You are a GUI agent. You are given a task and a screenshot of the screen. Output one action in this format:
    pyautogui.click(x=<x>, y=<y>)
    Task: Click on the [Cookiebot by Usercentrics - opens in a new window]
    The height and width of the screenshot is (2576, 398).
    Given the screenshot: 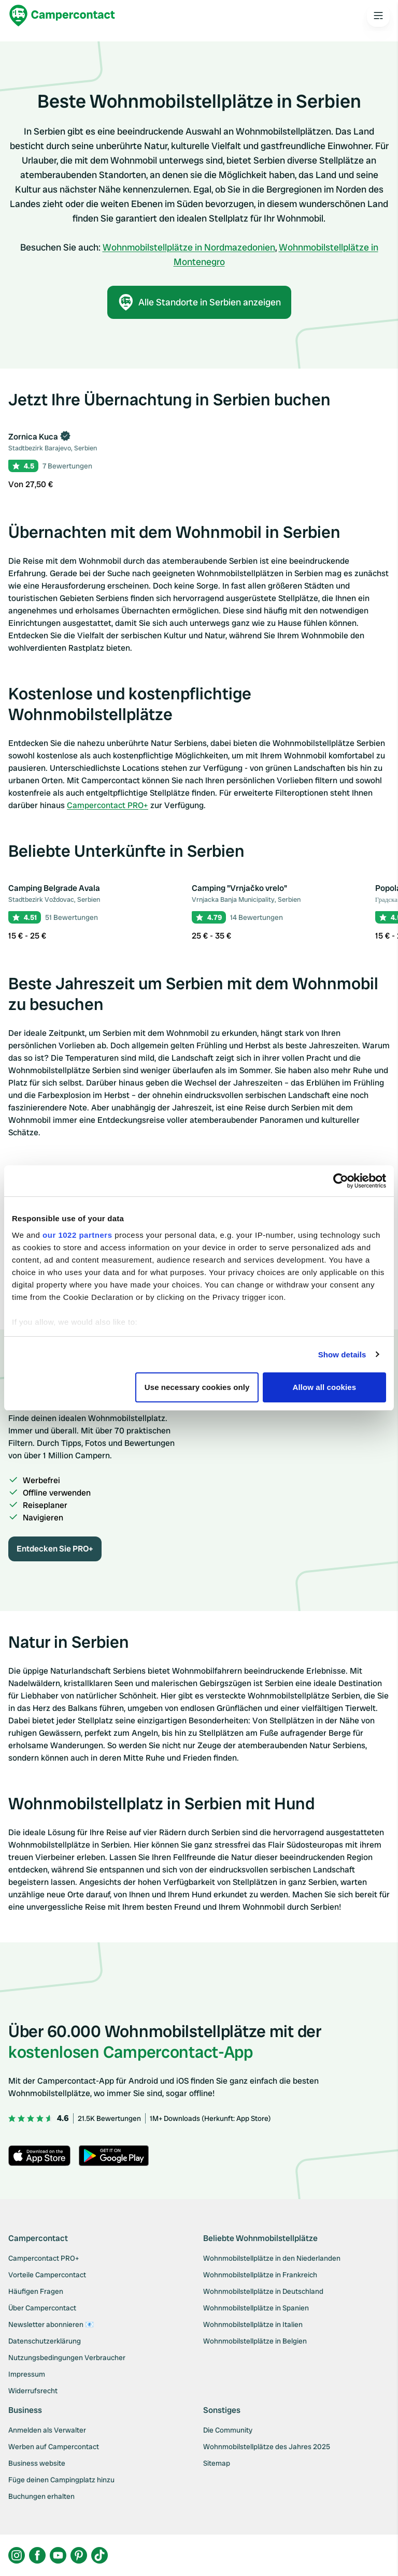 What is the action you would take?
    pyautogui.click(x=340, y=1181)
    